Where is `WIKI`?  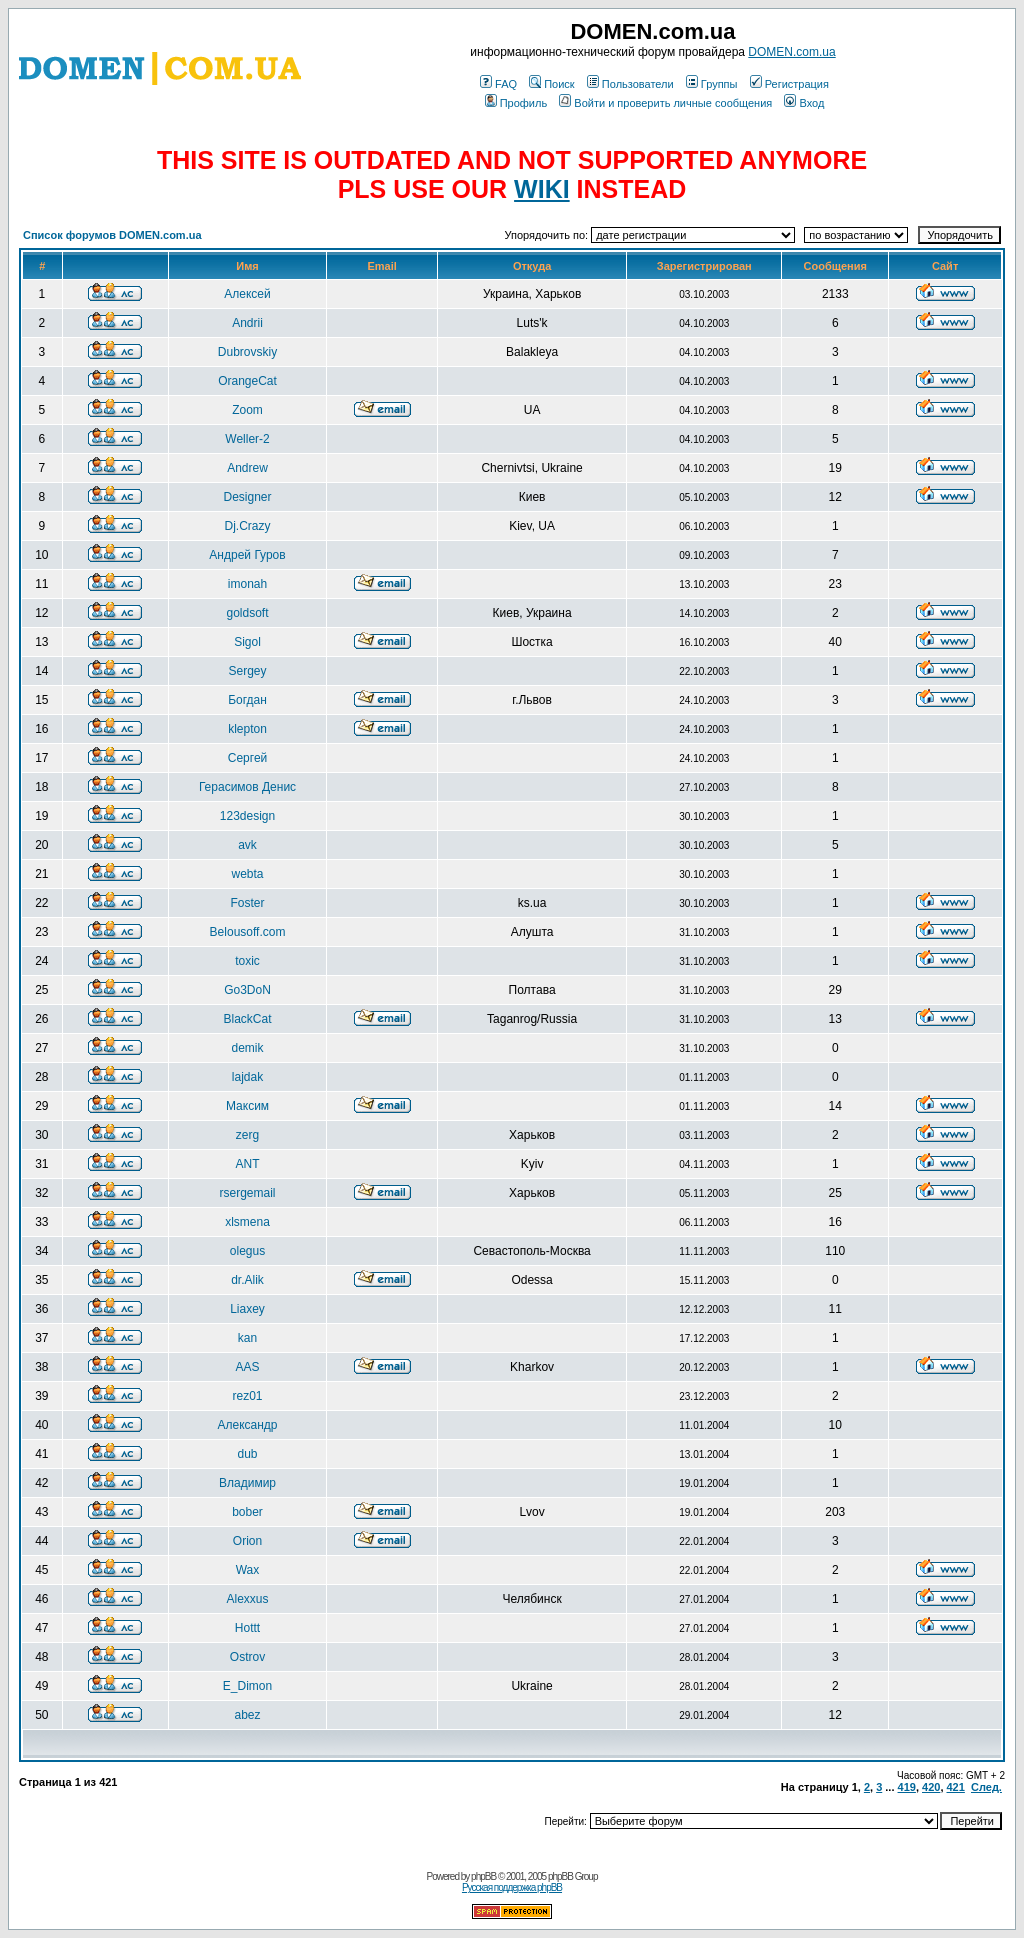
WIKI is located at coordinates (542, 189).